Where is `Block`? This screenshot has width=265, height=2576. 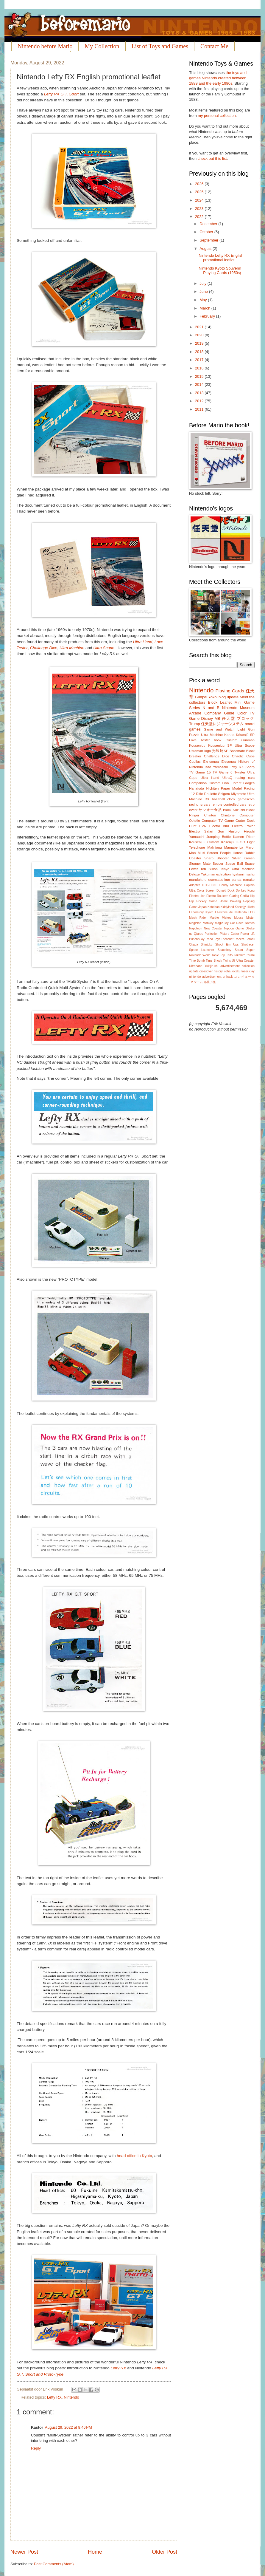
Block is located at coordinates (212, 702).